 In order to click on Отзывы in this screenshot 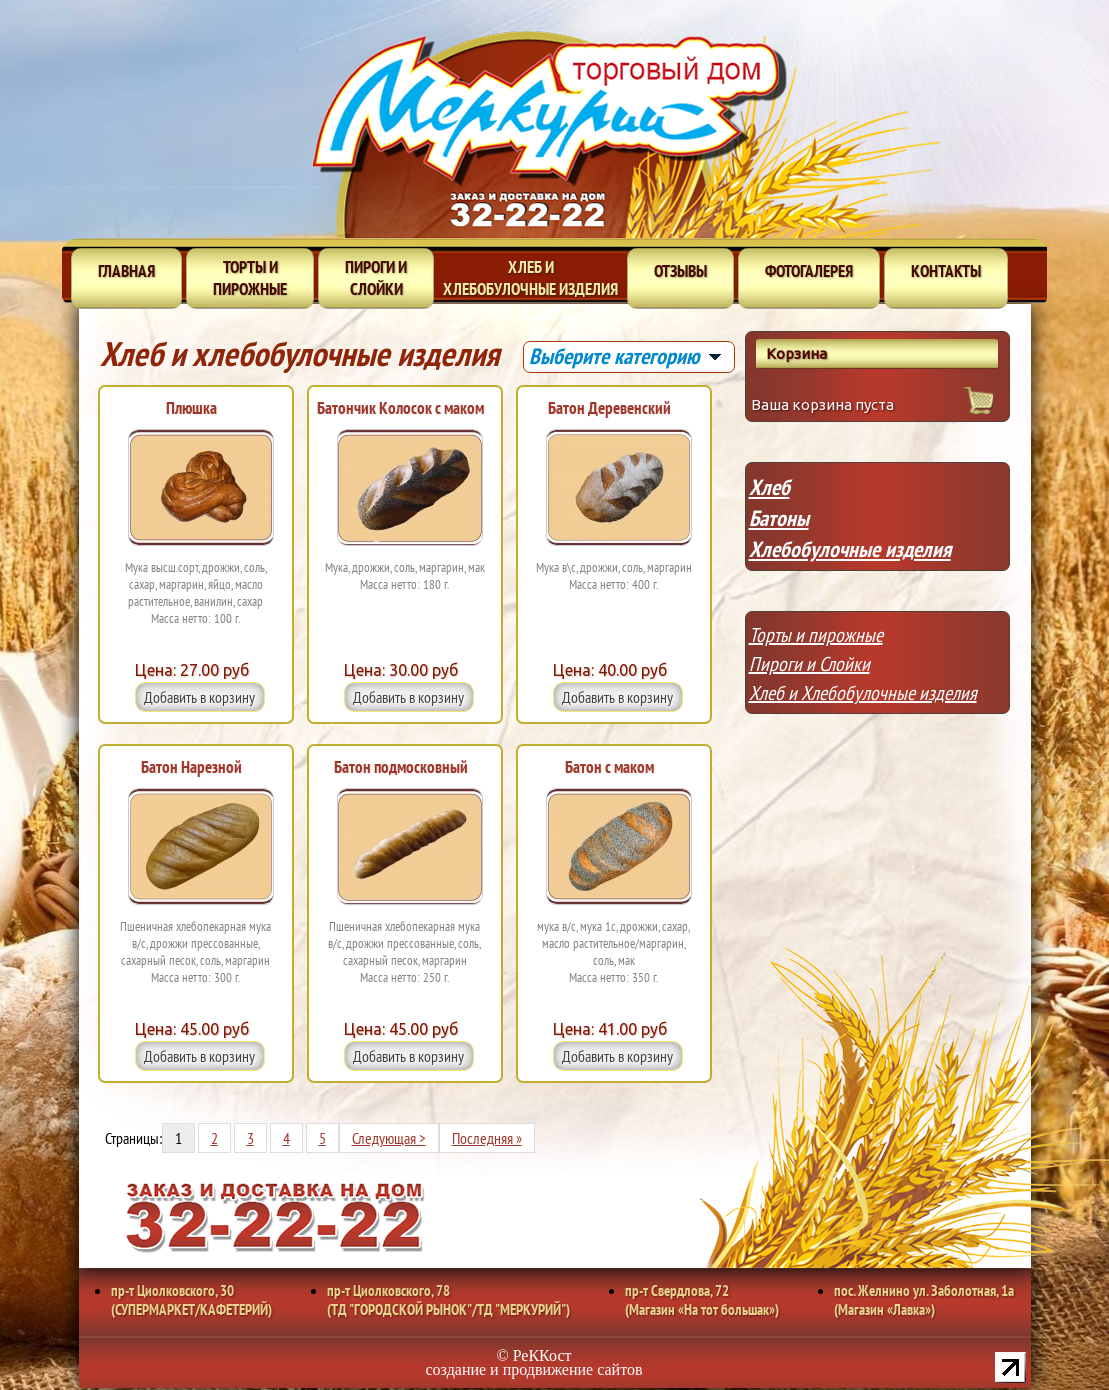, I will do `click(680, 271)`.